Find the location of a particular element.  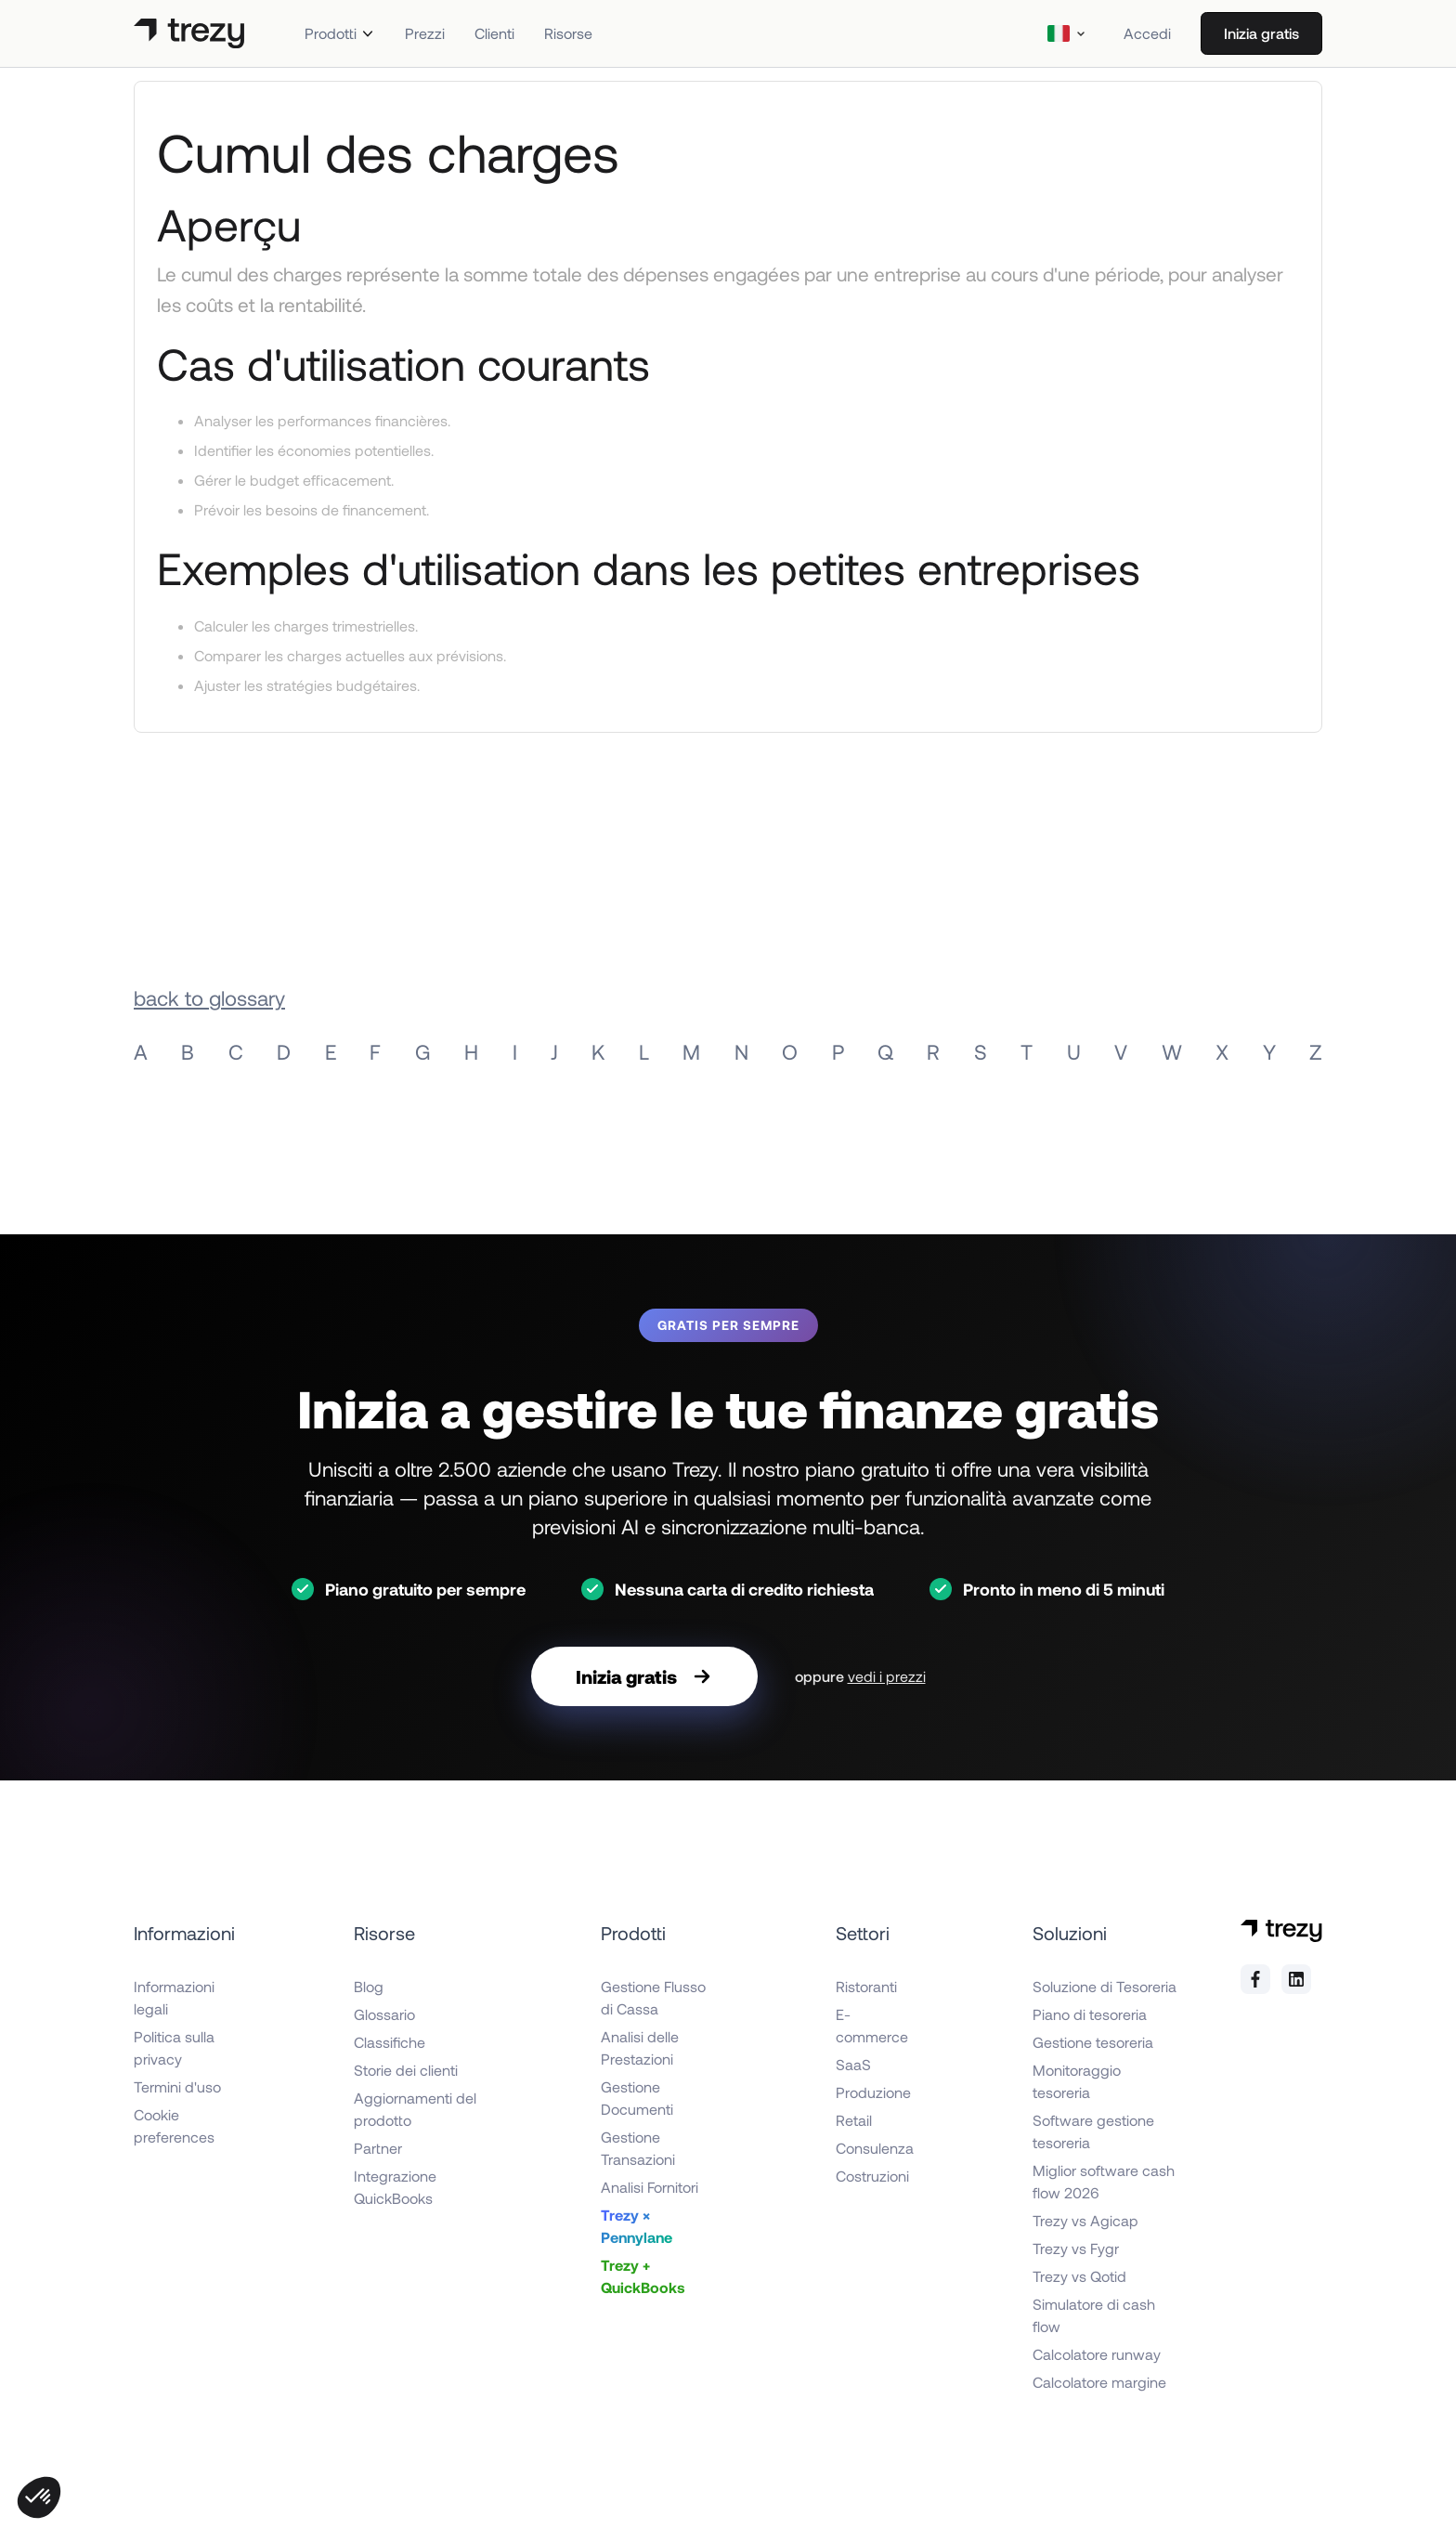

Trezy vs Fygr is located at coordinates (1076, 2248).